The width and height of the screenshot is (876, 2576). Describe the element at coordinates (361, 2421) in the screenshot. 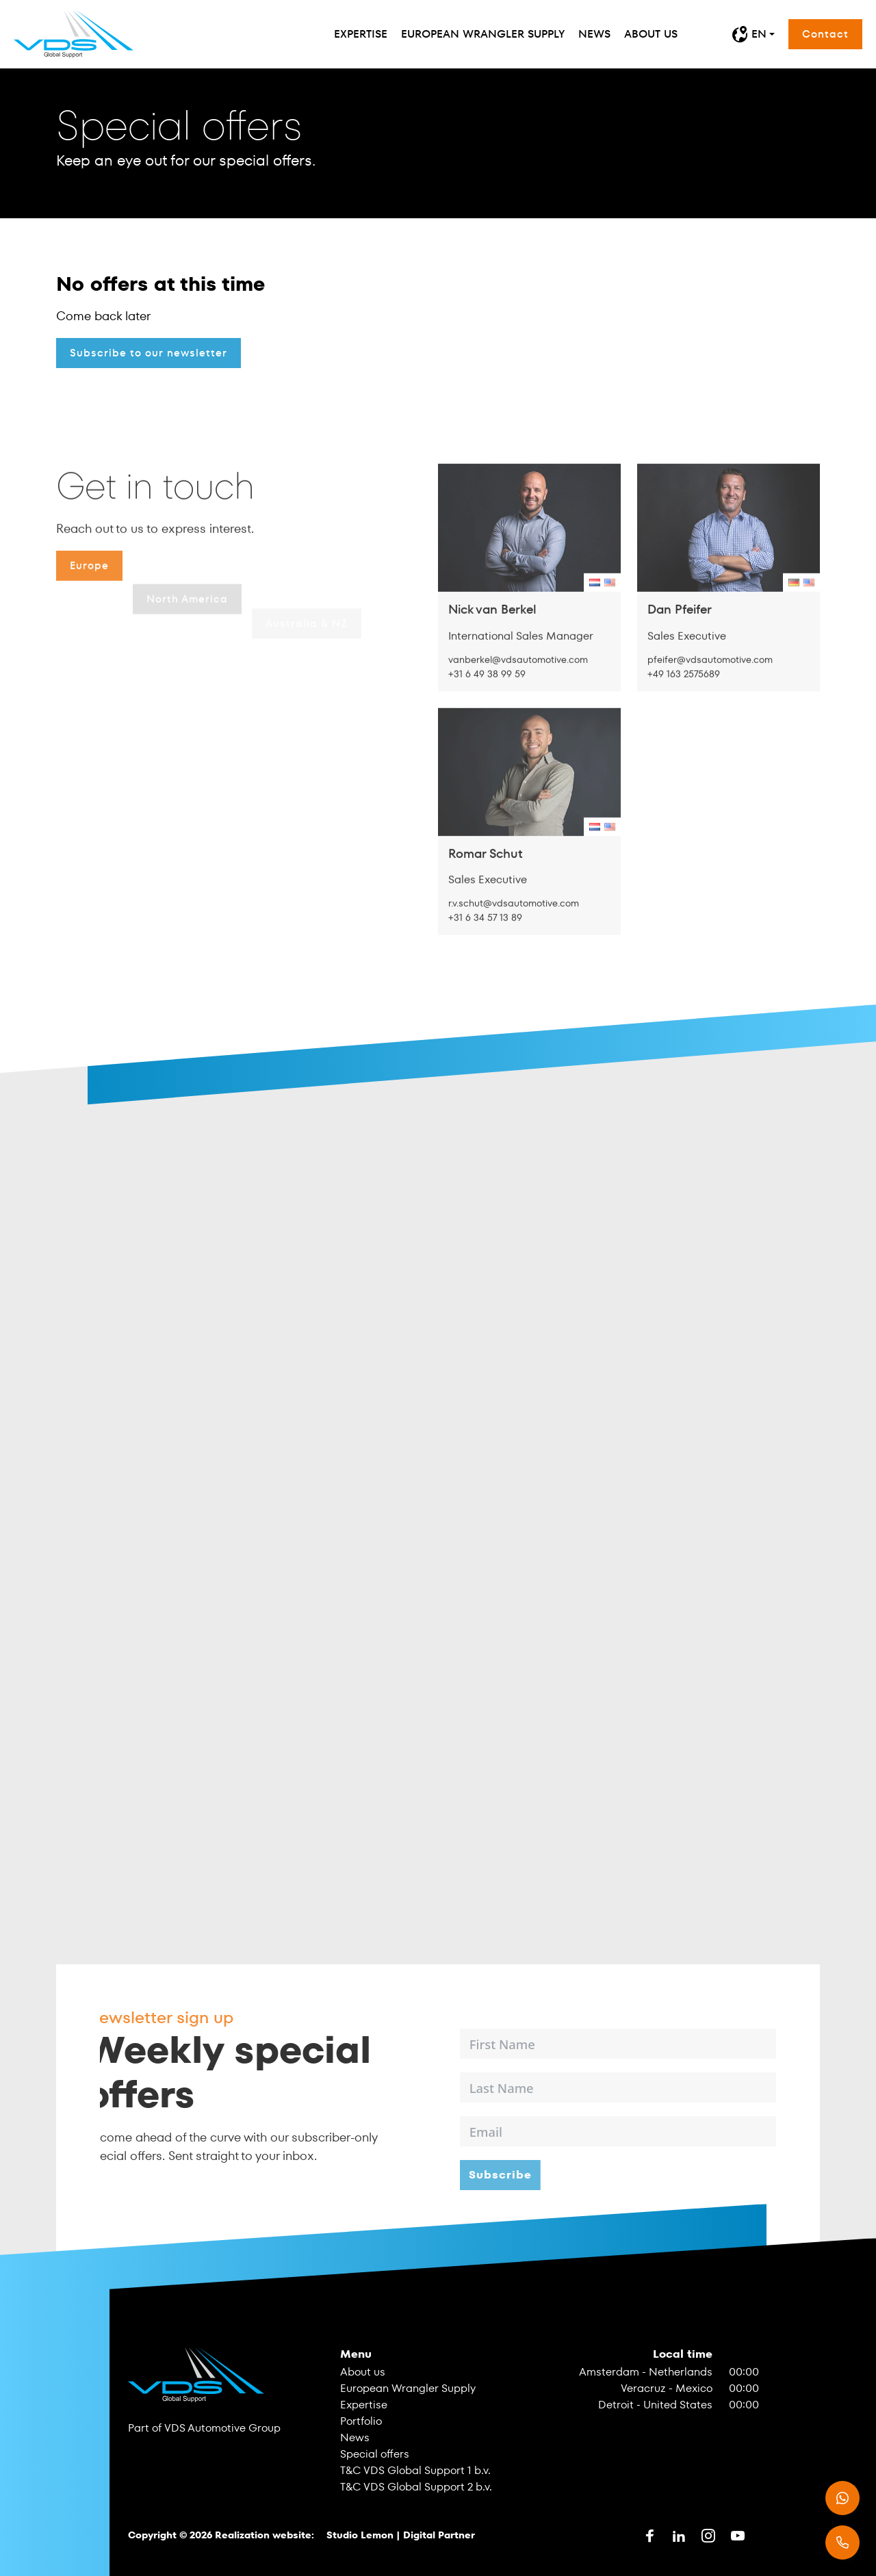

I see `Portfolio` at that location.